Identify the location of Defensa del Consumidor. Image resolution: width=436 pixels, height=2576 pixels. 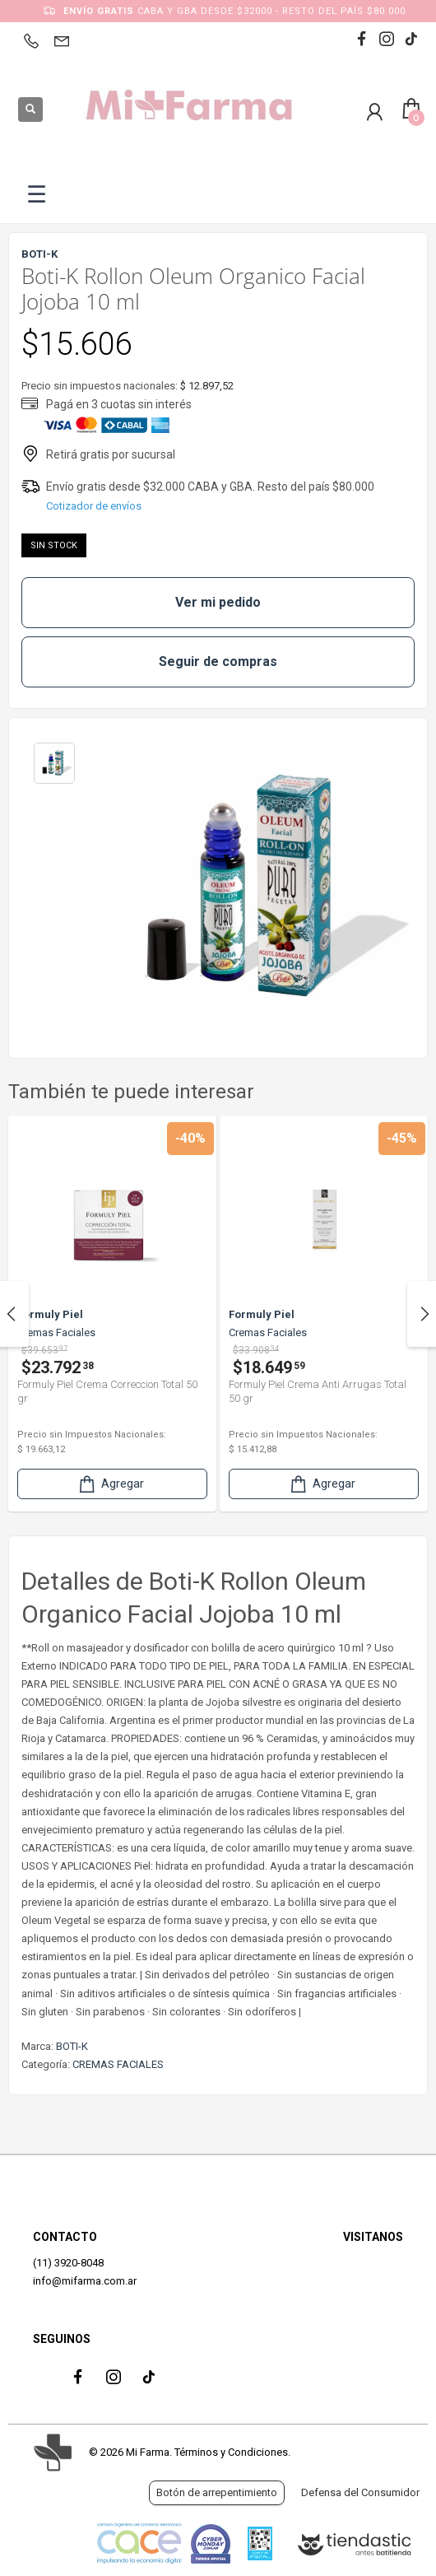
(360, 2492).